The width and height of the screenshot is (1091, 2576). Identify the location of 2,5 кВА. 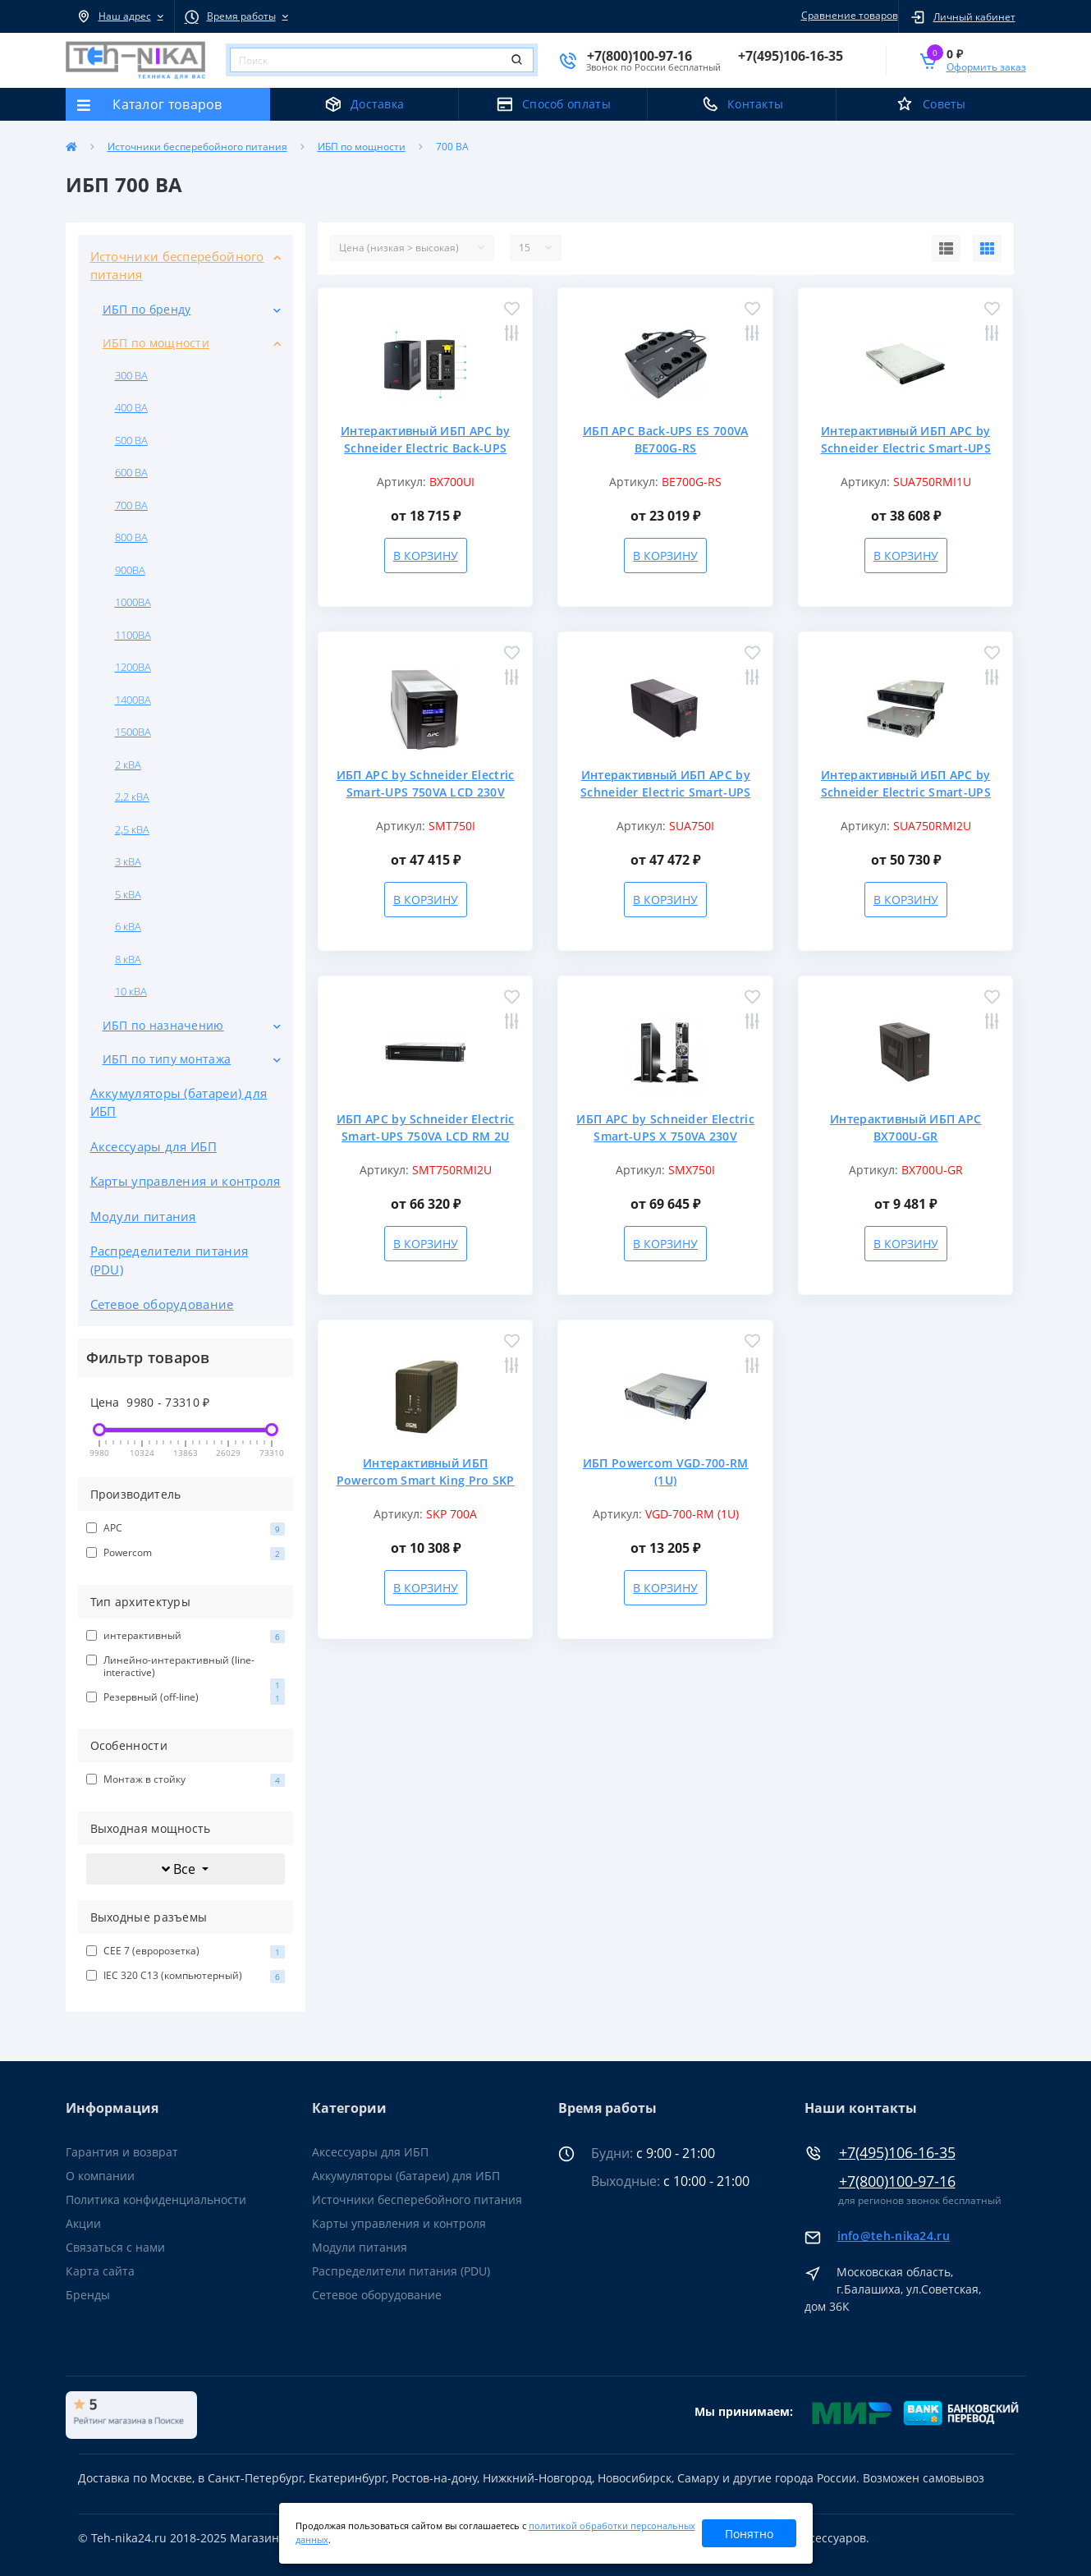
(132, 829).